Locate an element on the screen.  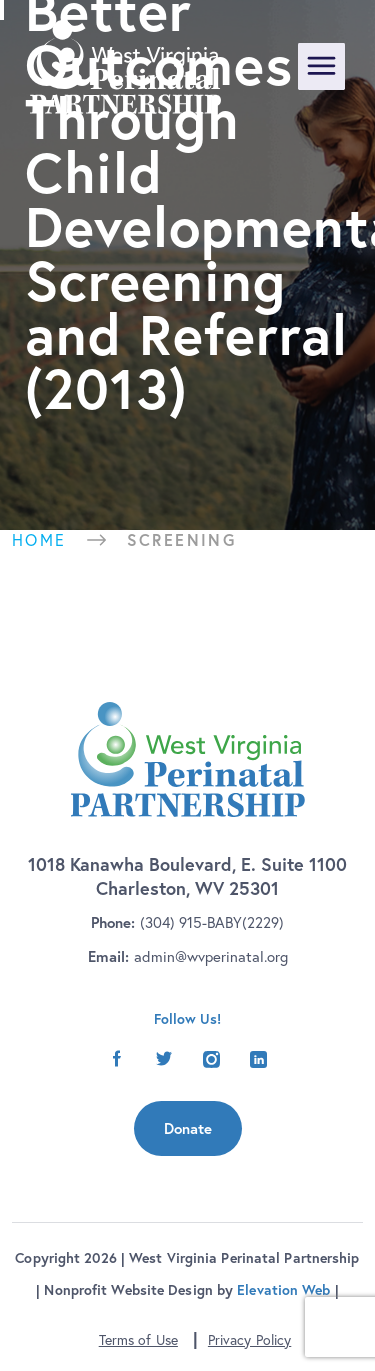
Home is located at coordinates (39, 540).